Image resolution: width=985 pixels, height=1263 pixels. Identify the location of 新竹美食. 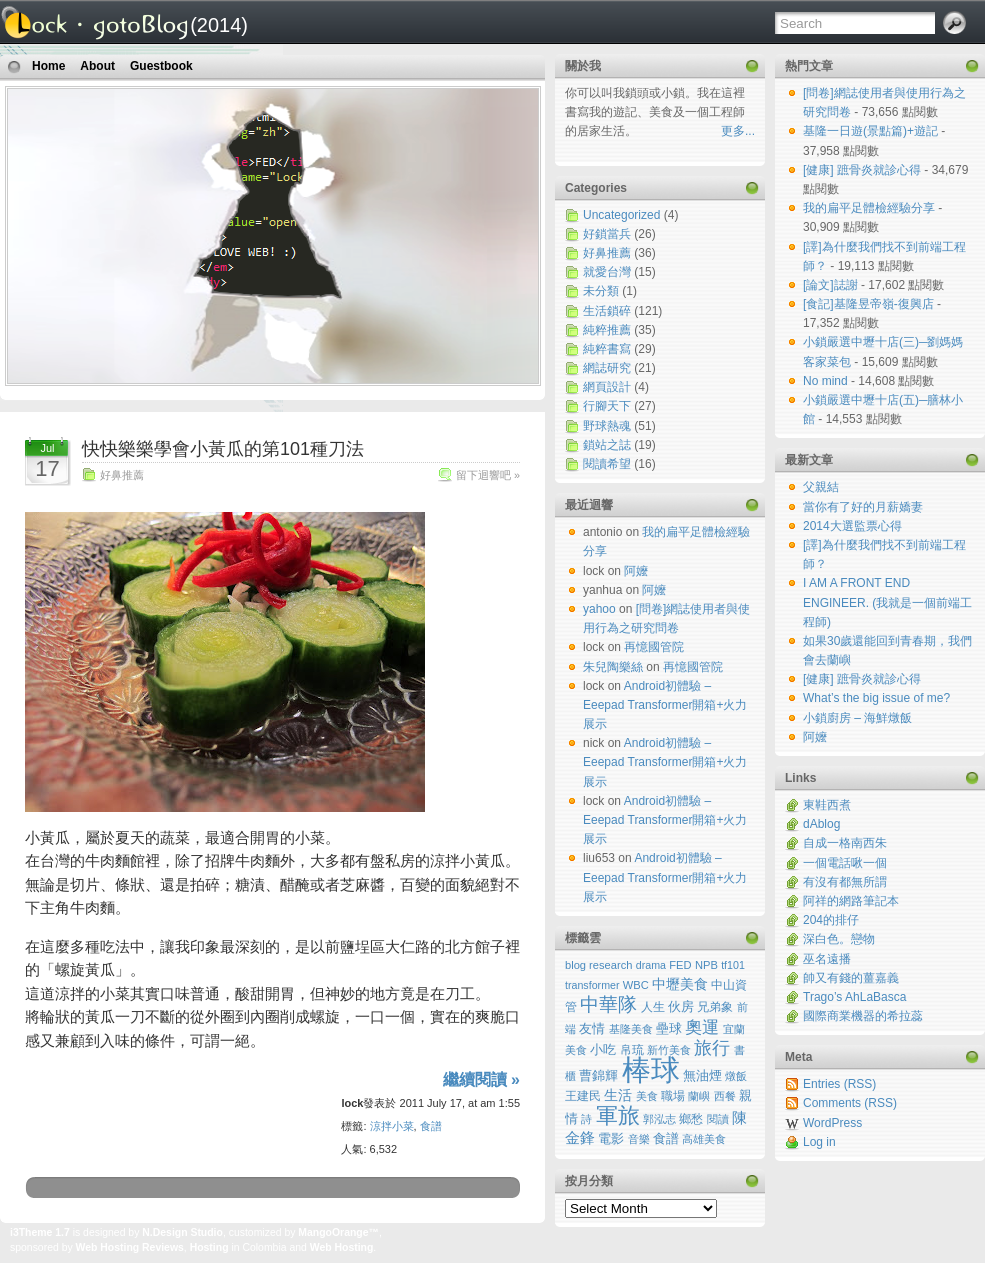
(669, 1050).